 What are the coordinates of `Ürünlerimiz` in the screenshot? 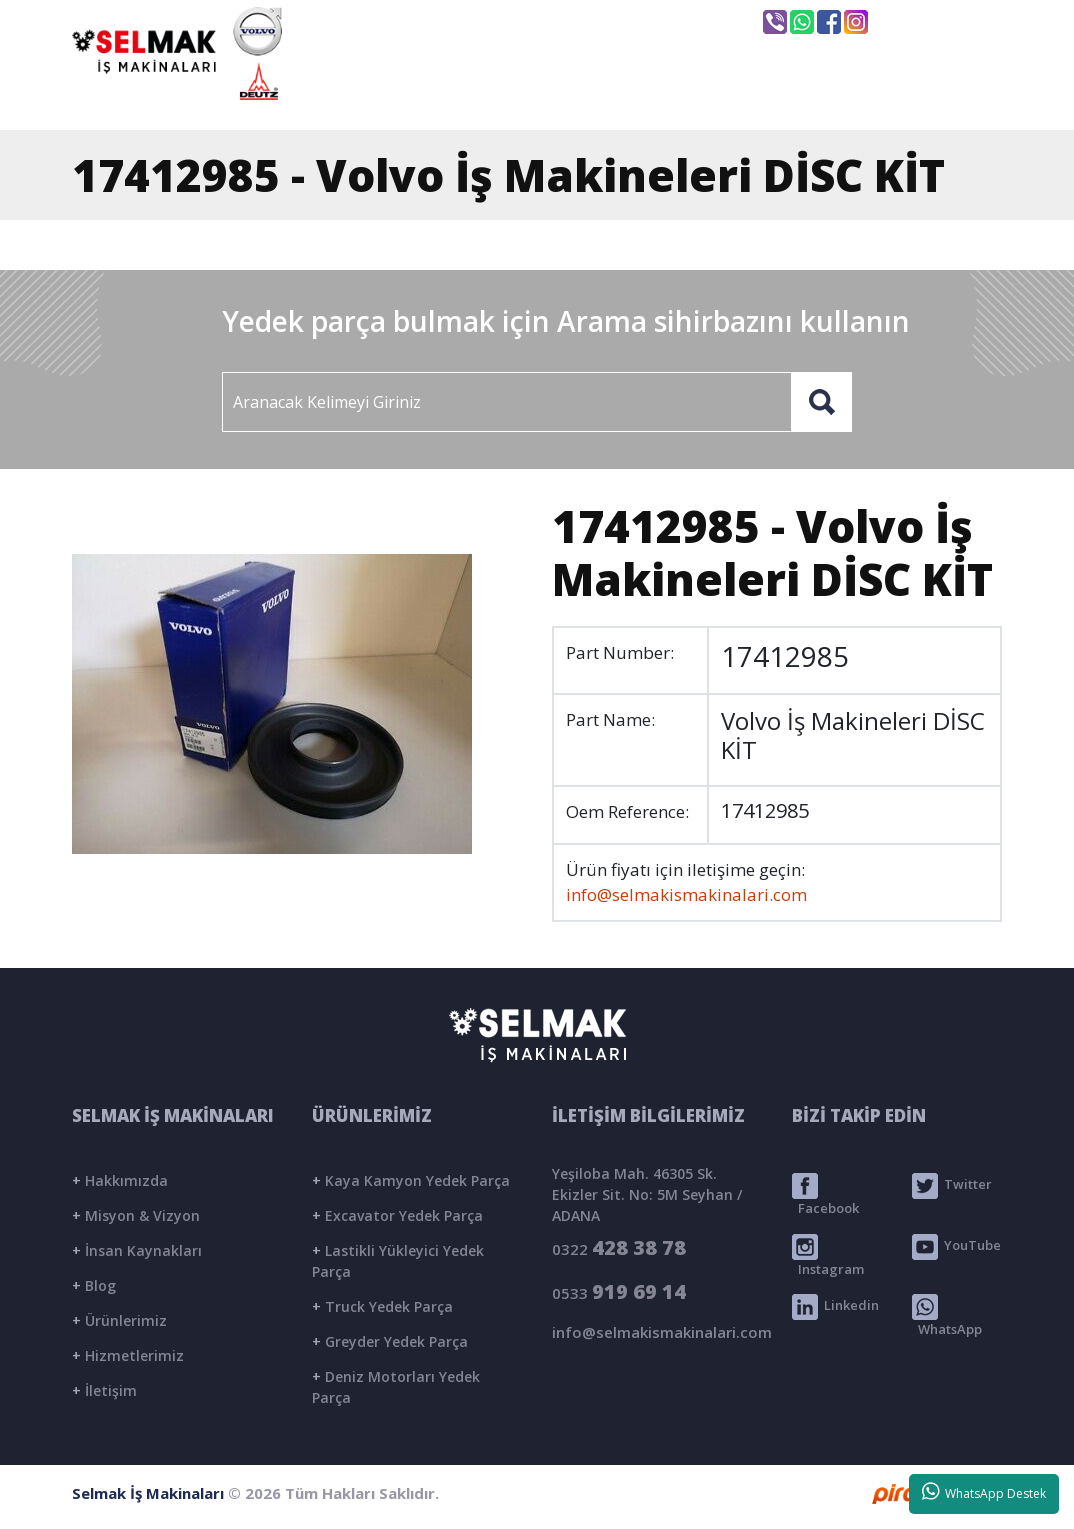 It's located at (119, 1320).